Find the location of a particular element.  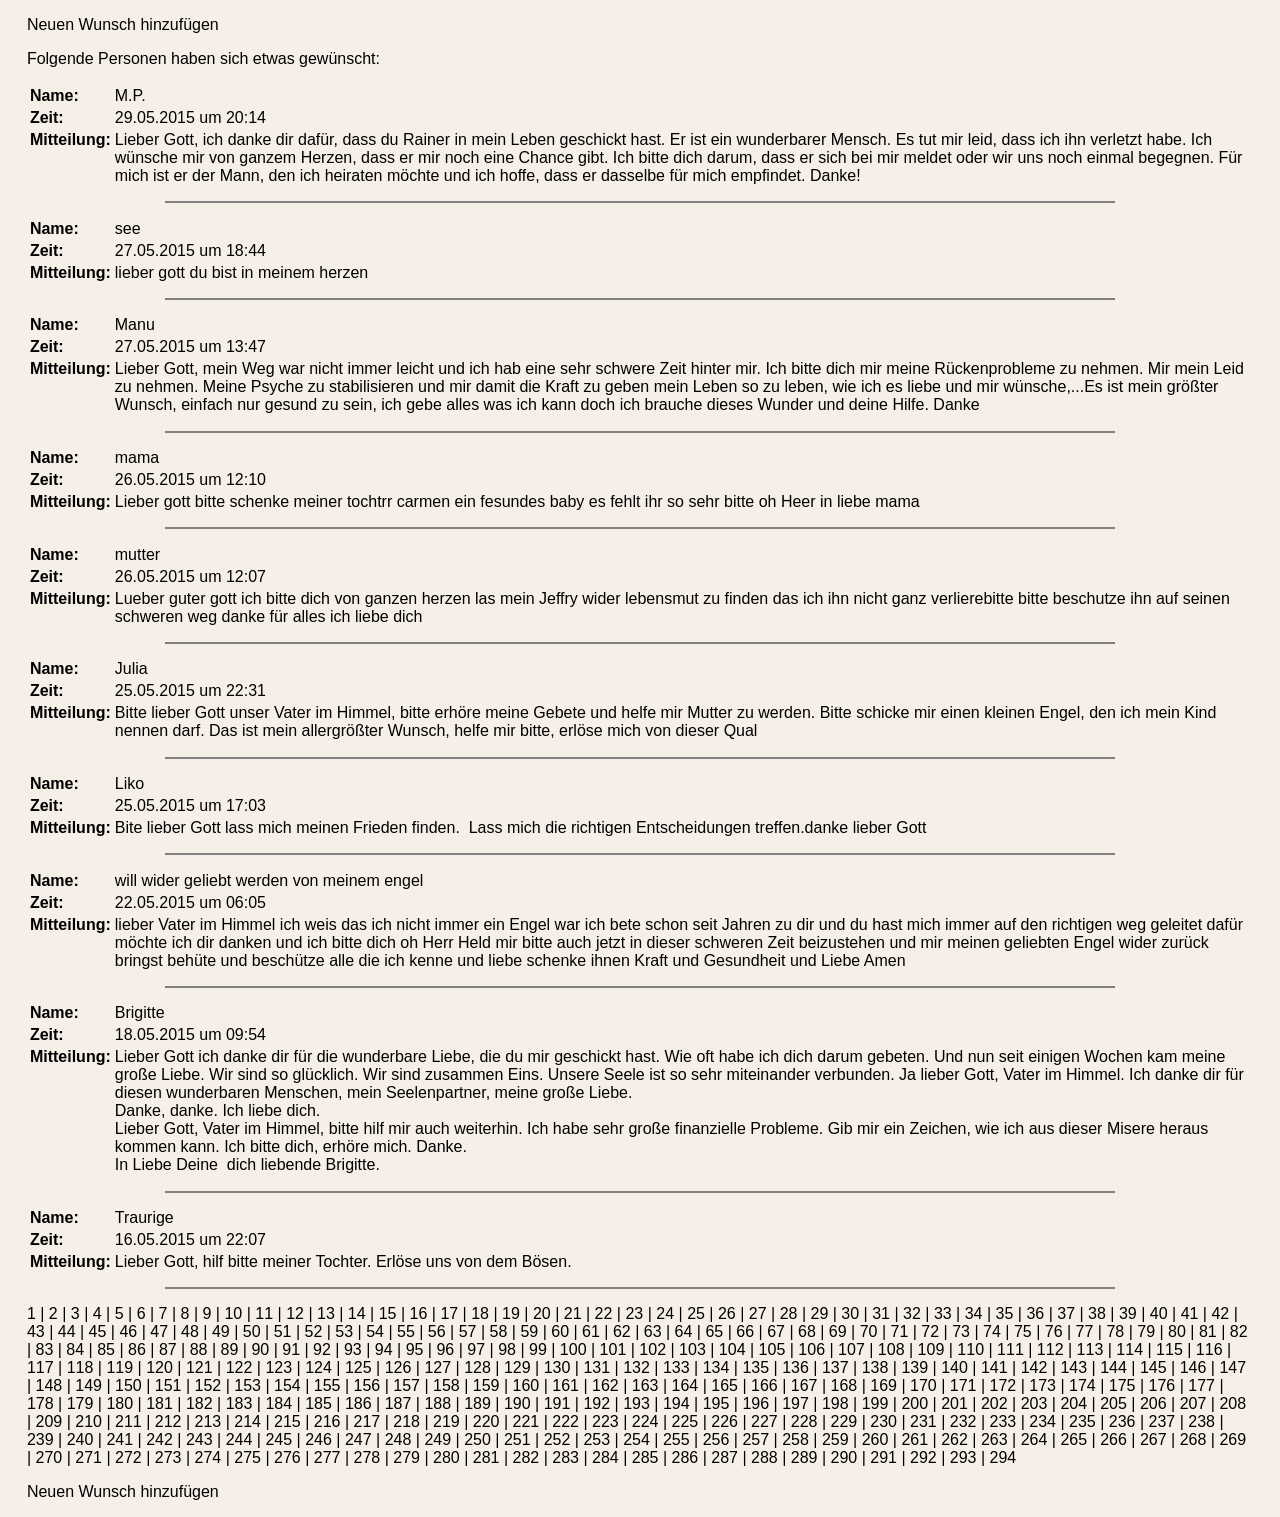

204 is located at coordinates (1073, 1403).